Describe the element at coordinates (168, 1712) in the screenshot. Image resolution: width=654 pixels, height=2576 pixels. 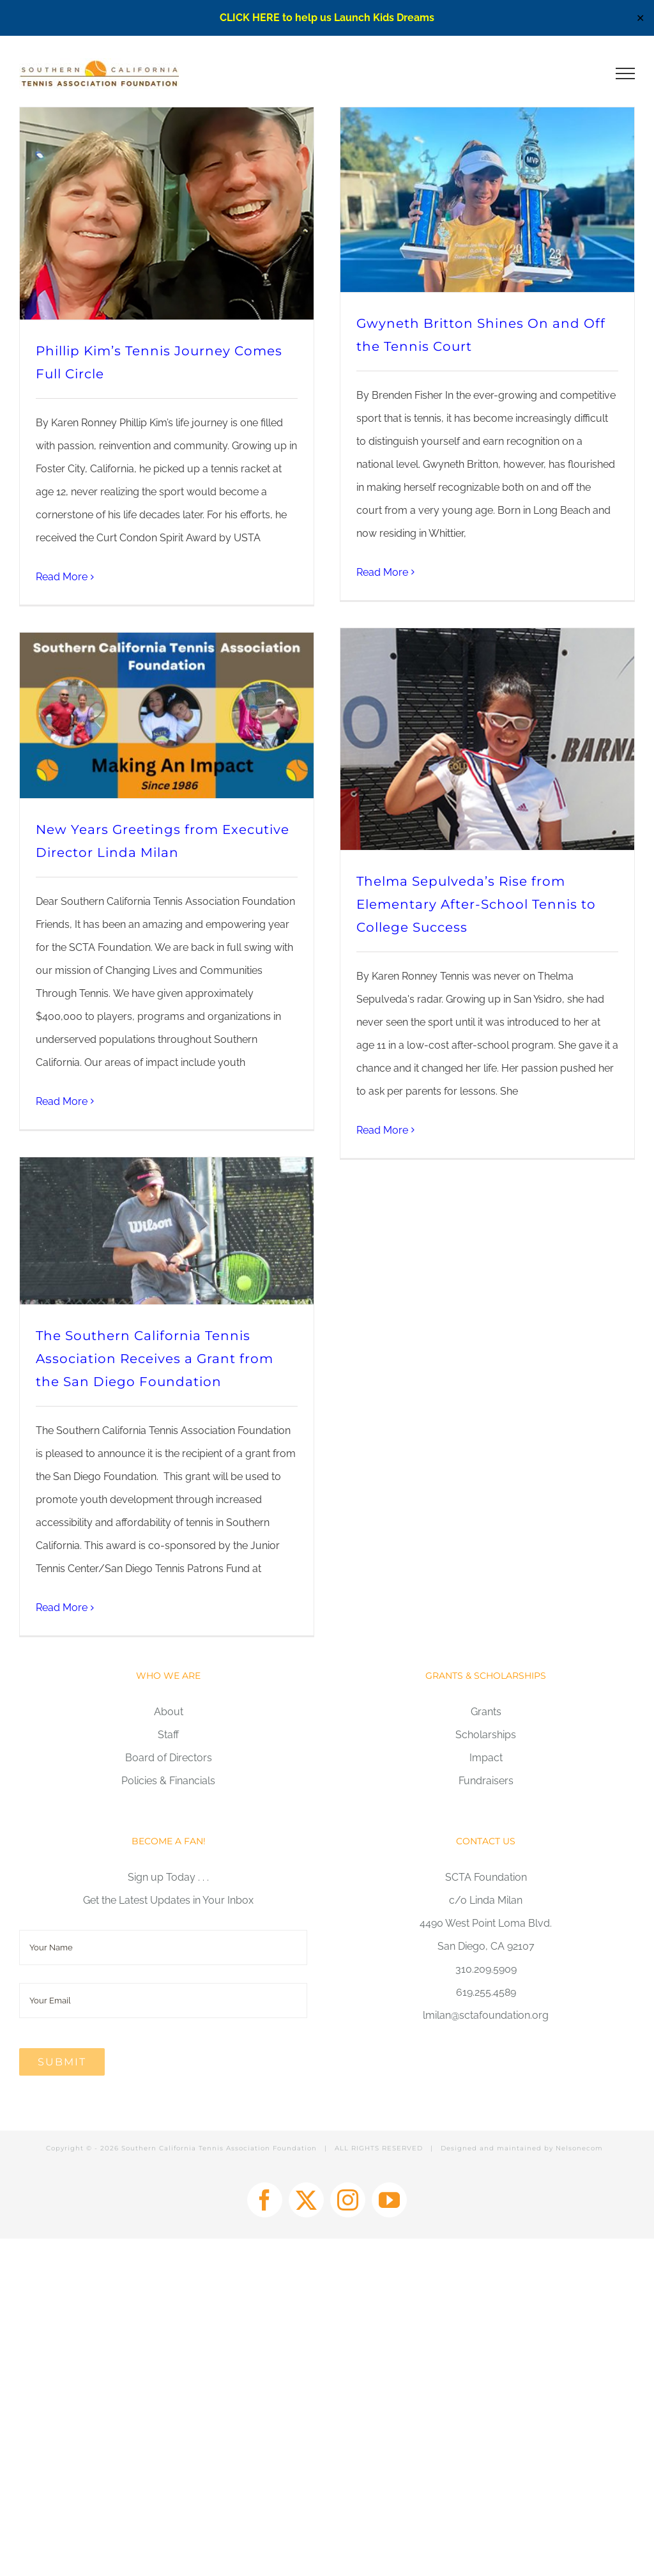
I see `About` at that location.